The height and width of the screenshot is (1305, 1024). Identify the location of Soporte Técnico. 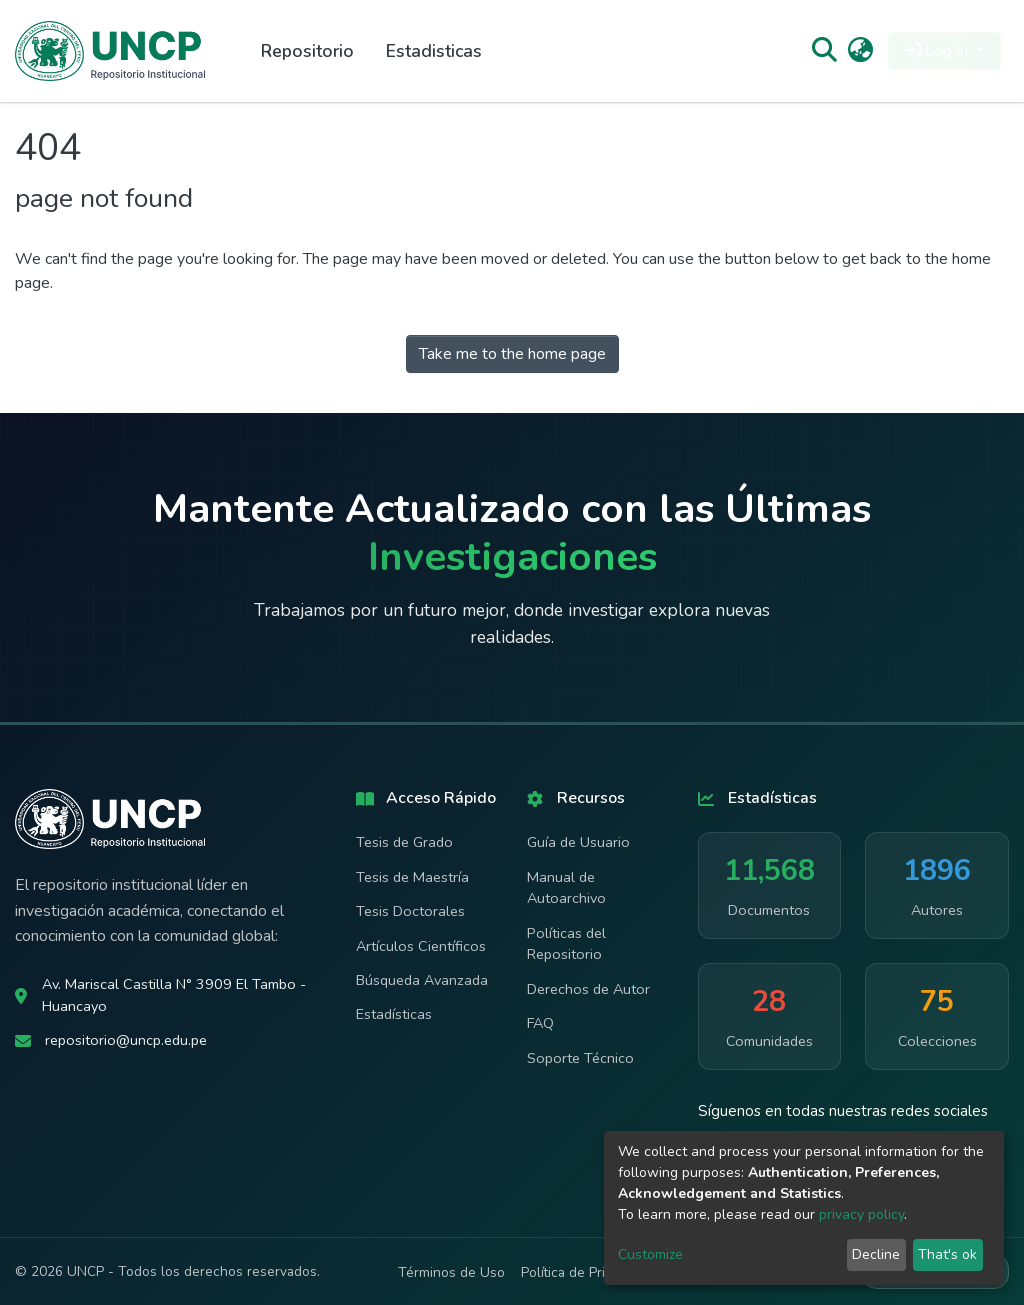
(580, 1058).